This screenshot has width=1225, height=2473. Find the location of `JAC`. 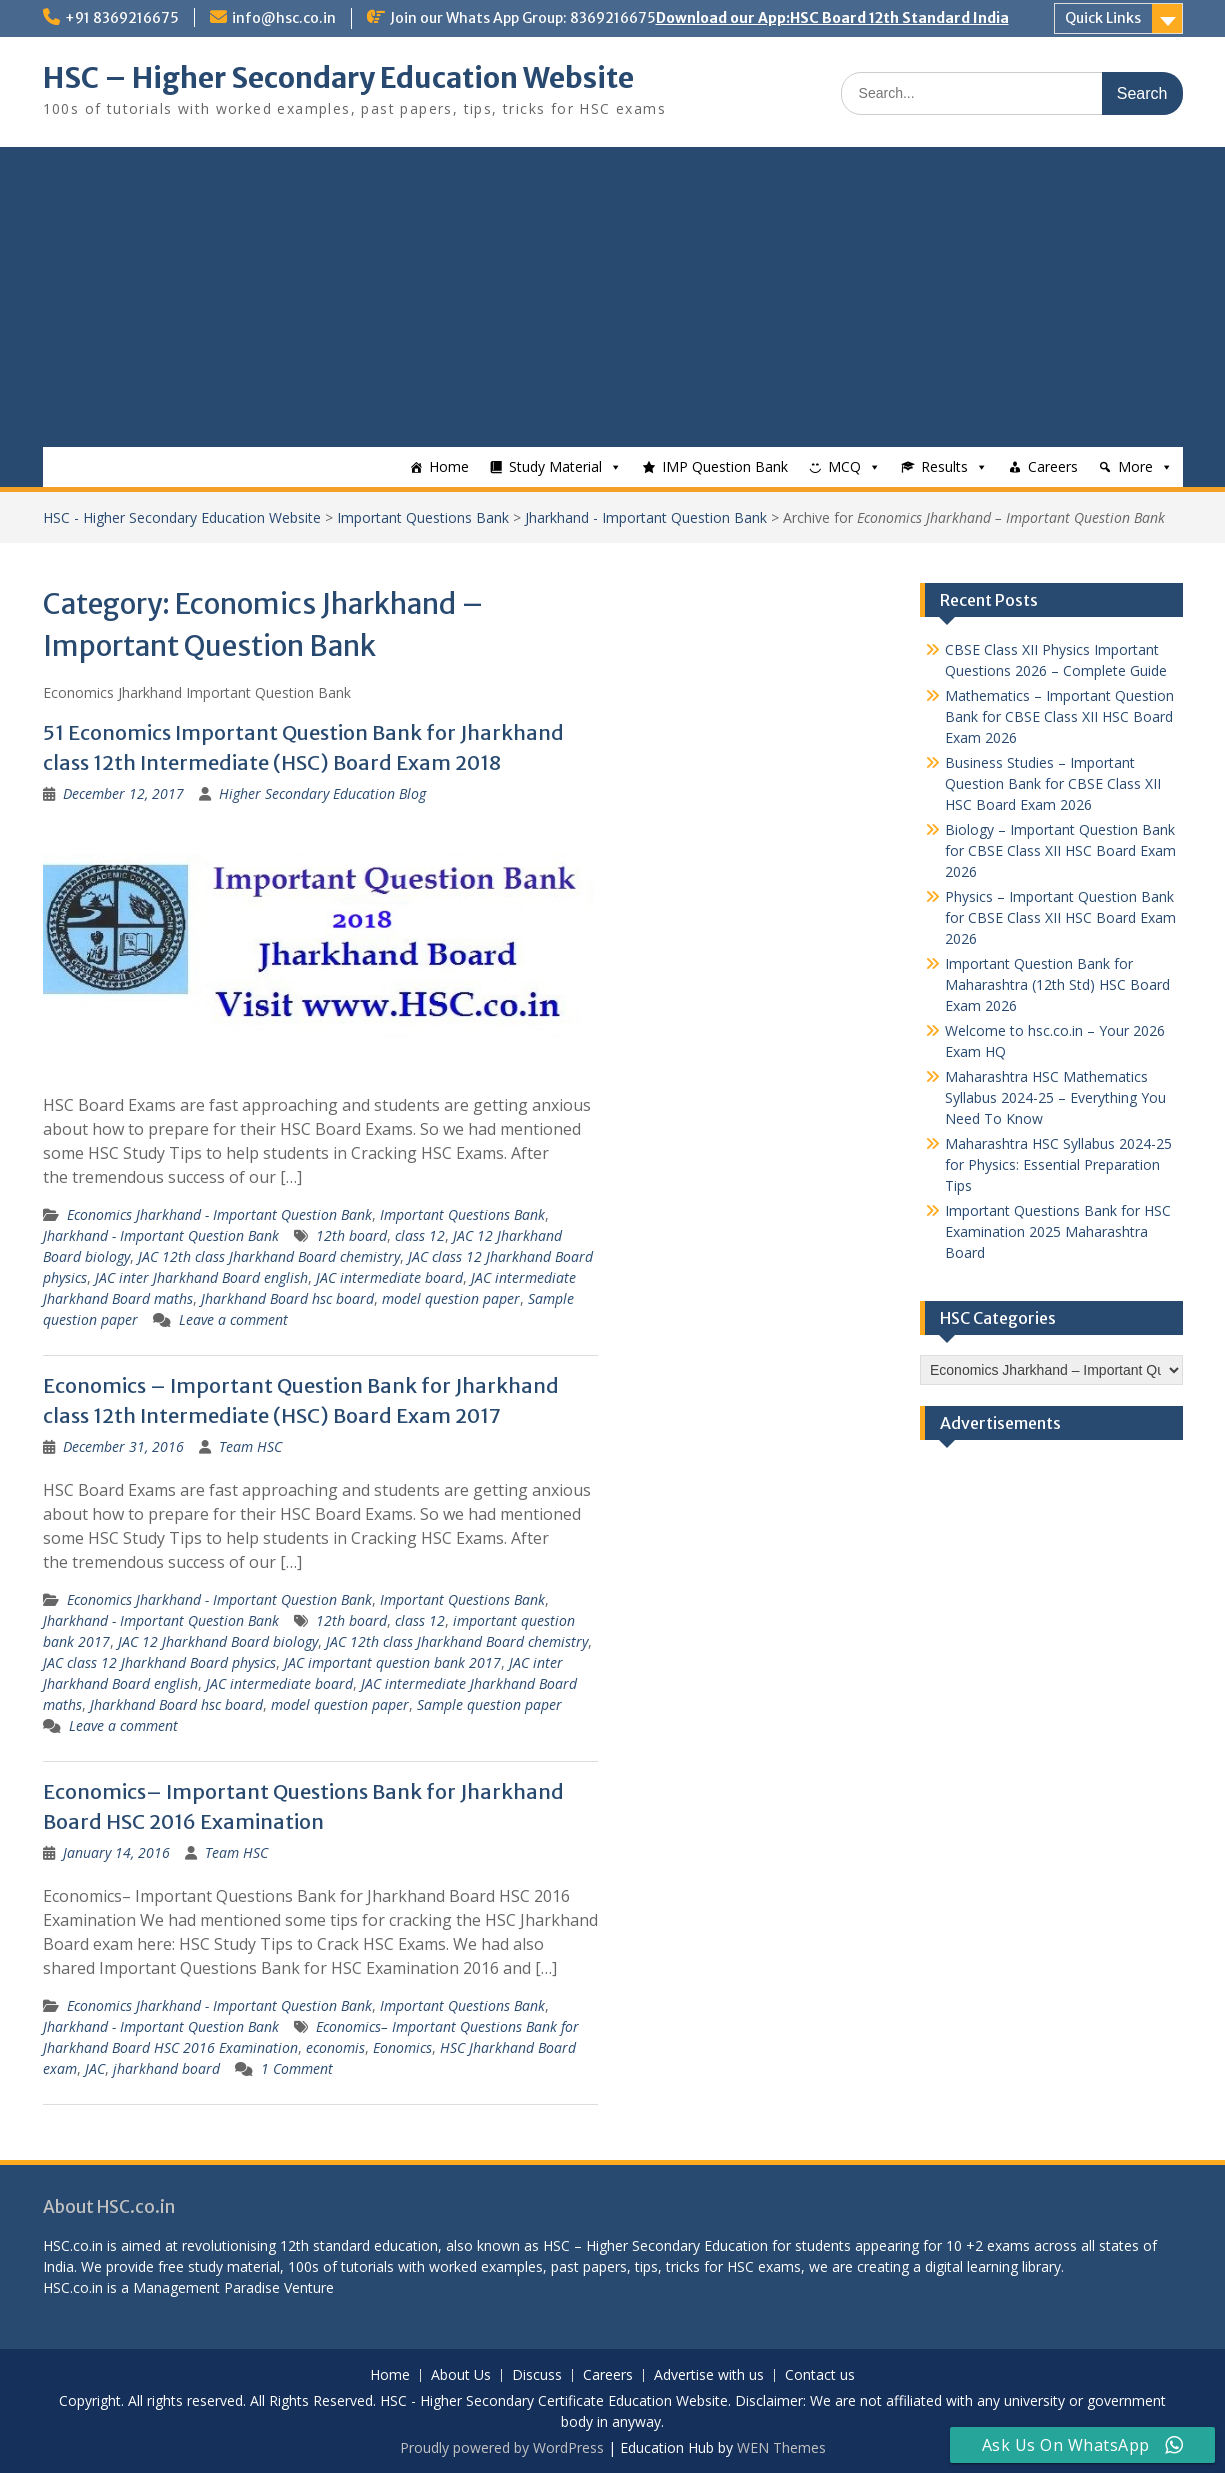

JAC is located at coordinates (95, 2068).